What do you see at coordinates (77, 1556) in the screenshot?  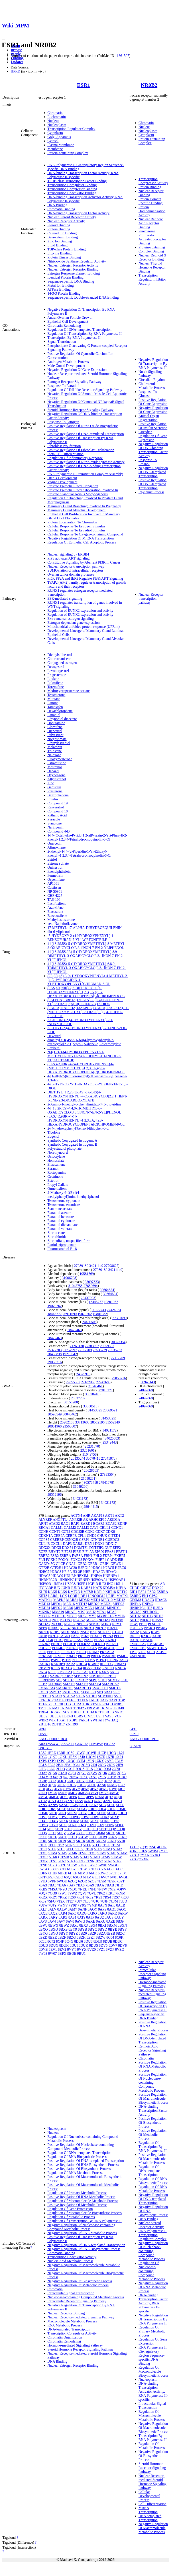 I see `FARSA` at bounding box center [77, 1556].